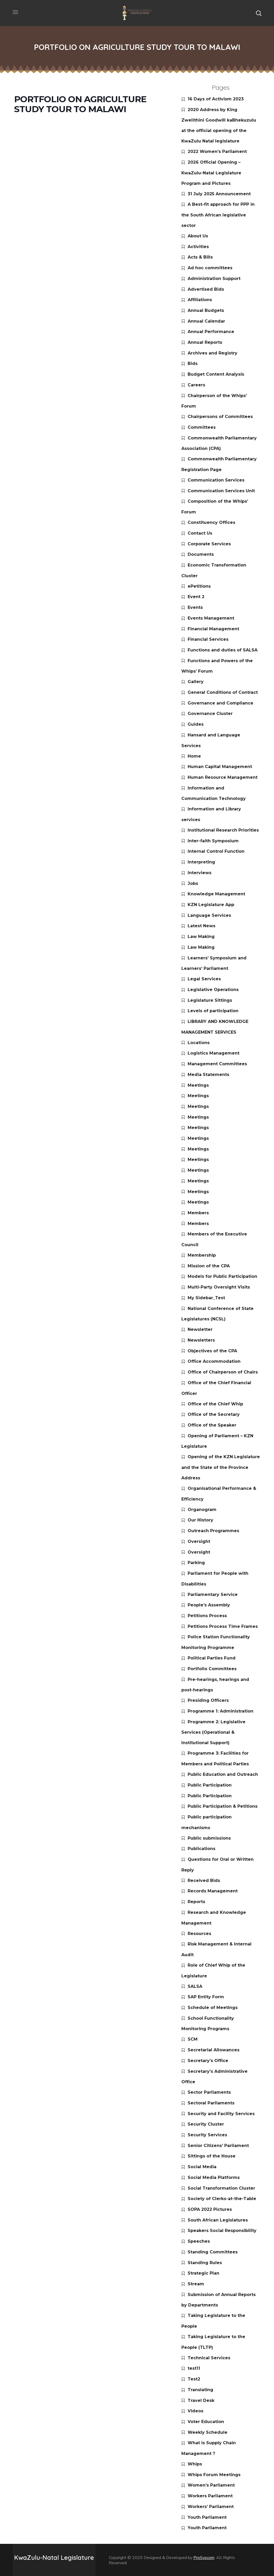  Describe the element at coordinates (211, 331) in the screenshot. I see `Annual Performance` at that location.